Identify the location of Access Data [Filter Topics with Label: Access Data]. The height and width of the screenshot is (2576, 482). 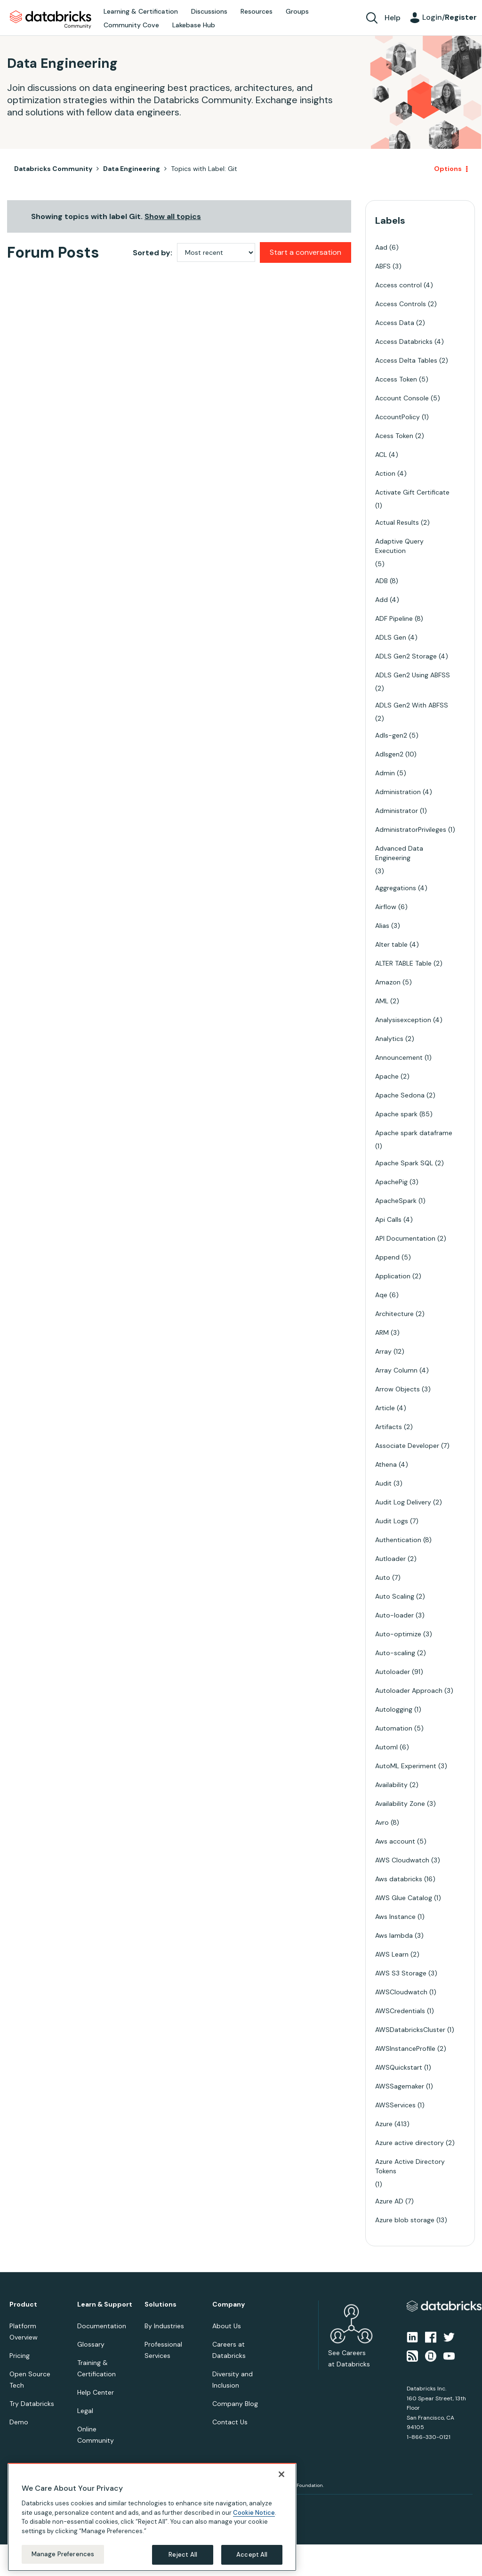
(394, 322).